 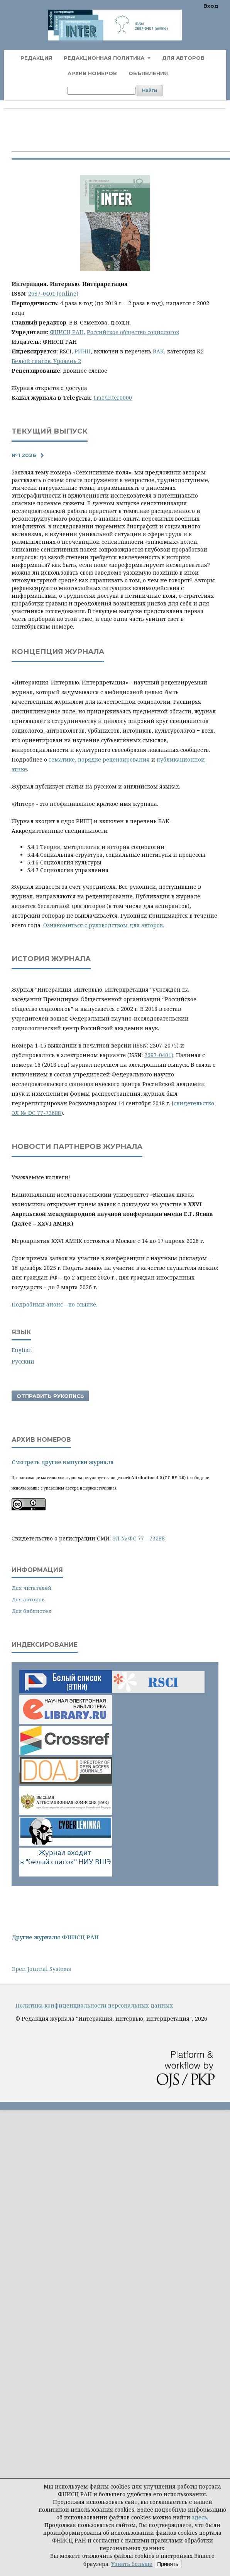 What do you see at coordinates (36, 58) in the screenshot?
I see `Редакция` at bounding box center [36, 58].